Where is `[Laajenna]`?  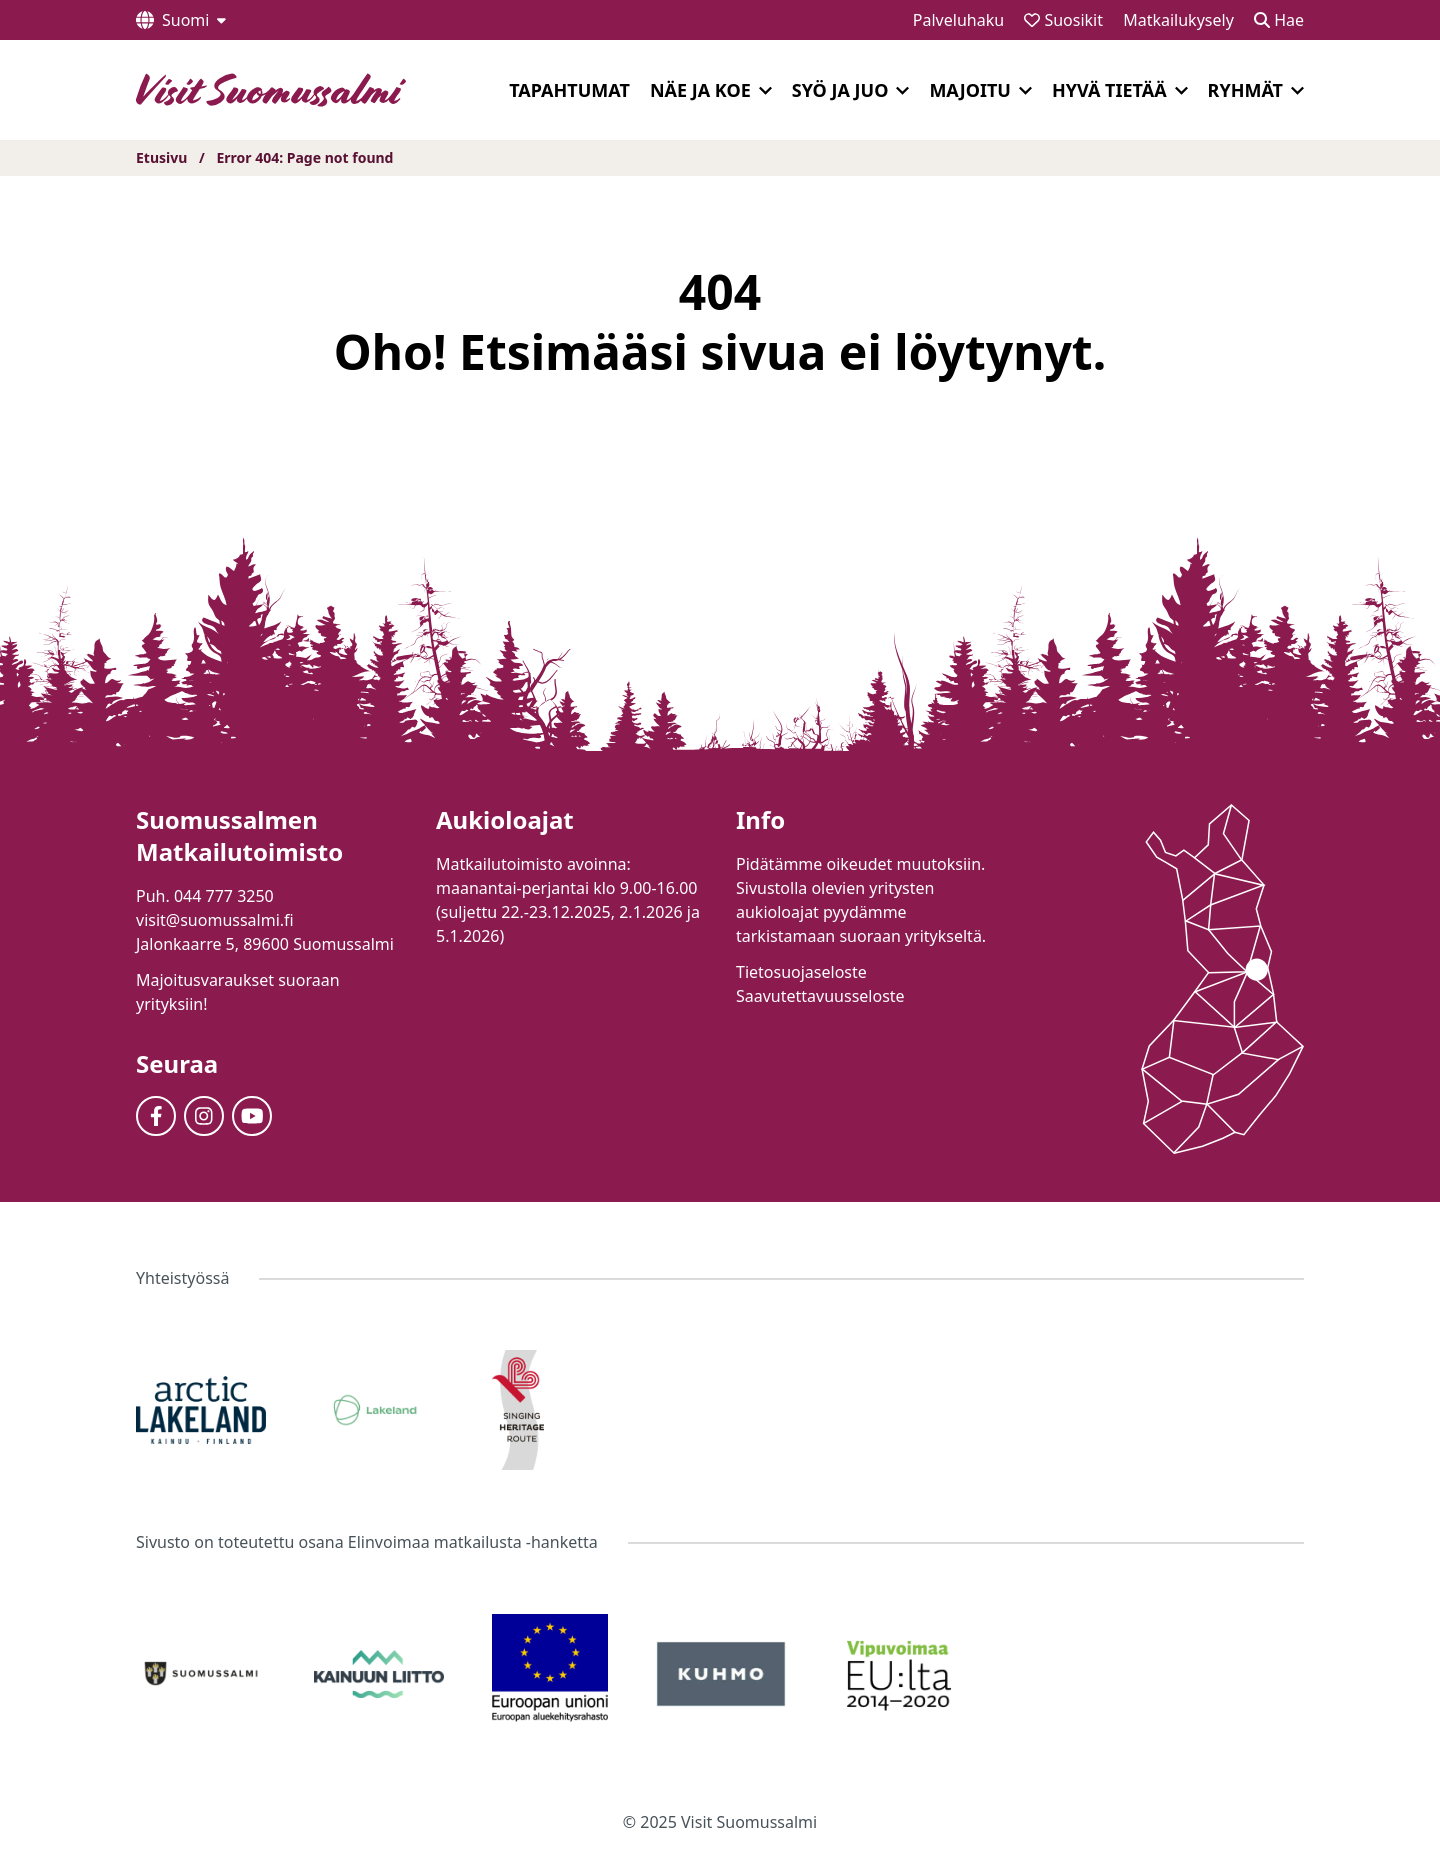
[Laajenna] is located at coordinates (765, 91).